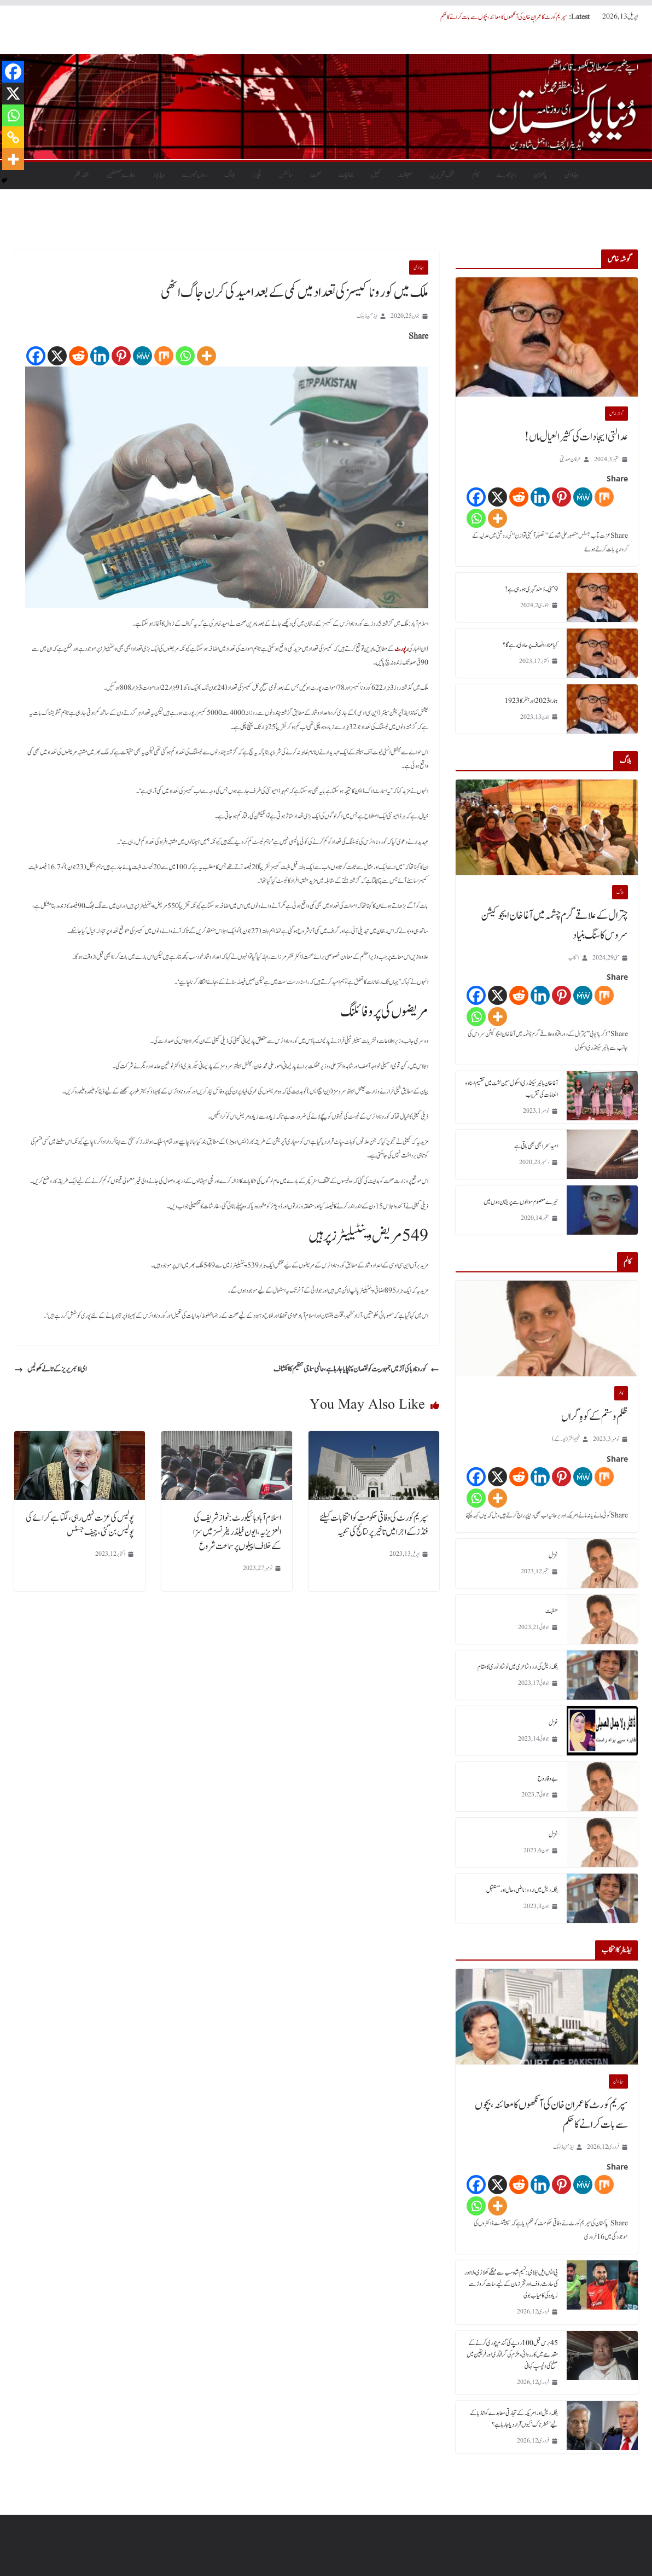 This screenshot has width=652, height=2576. I want to click on سپریم کورٹ کی وفاقی حکومت کو انتخابات کیلئے فنڈز کے اجرا میں تاخیر پر نتائج کی تنبیہ, so click(373, 1525).